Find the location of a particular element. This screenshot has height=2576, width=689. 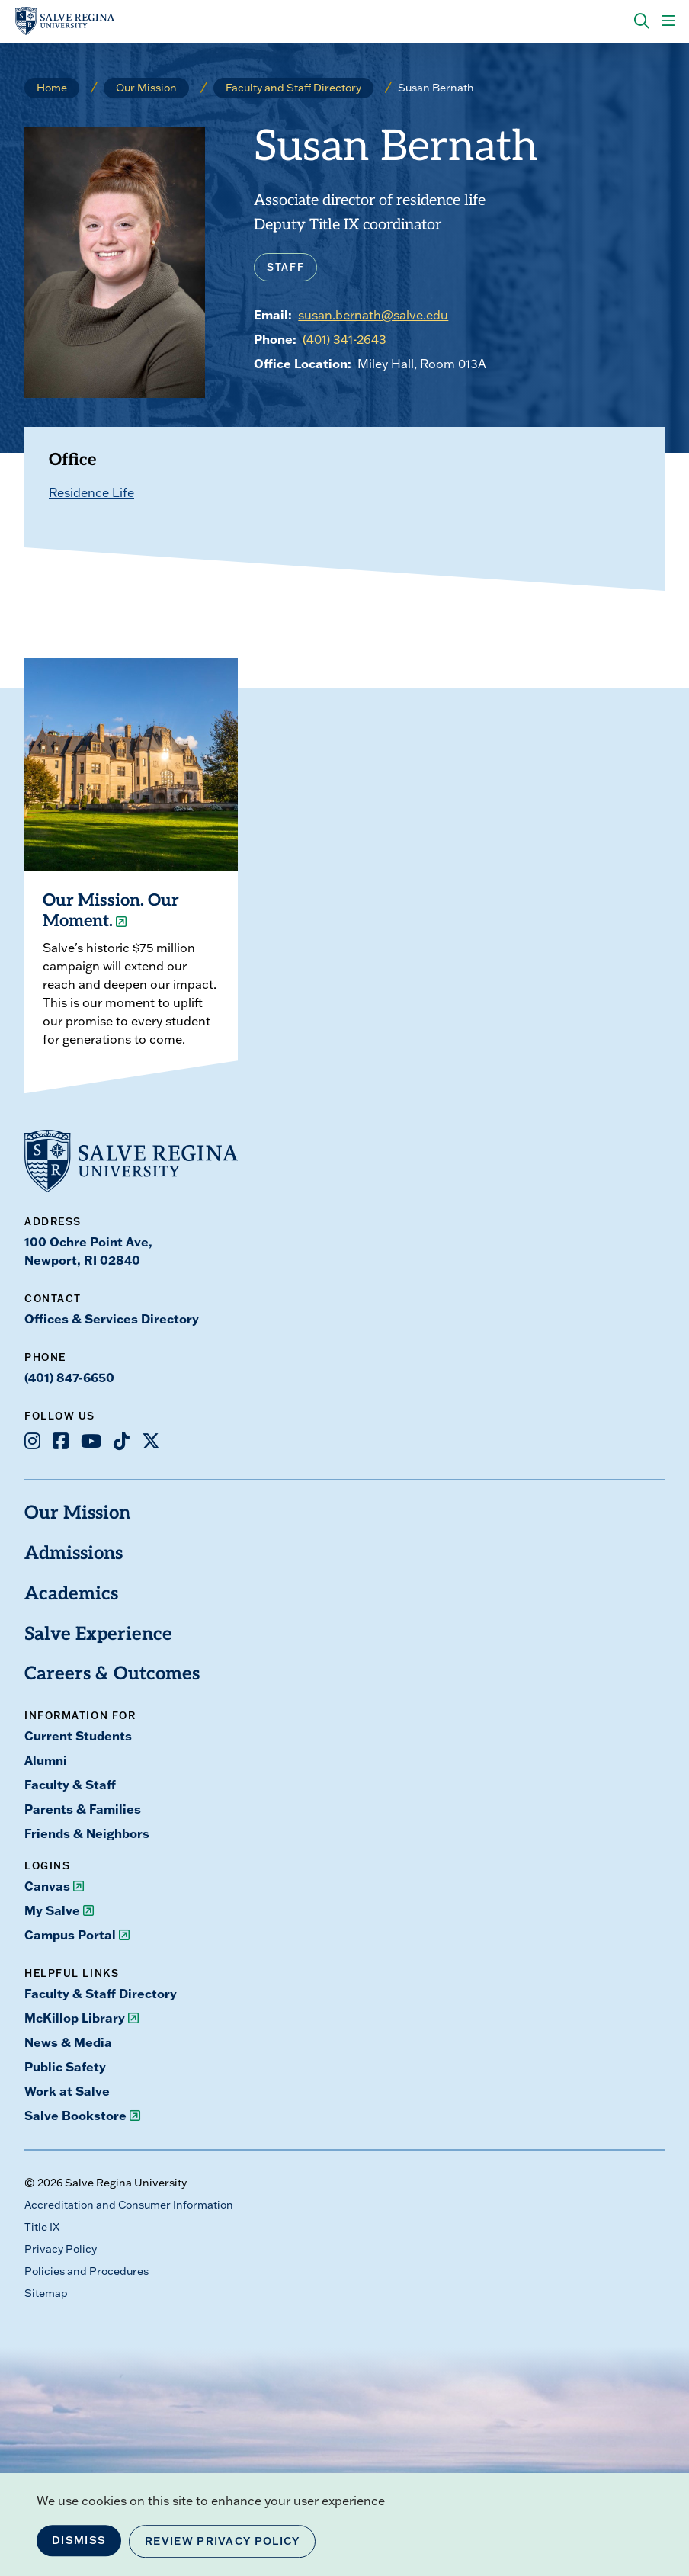

Academics is located at coordinates (71, 1595).